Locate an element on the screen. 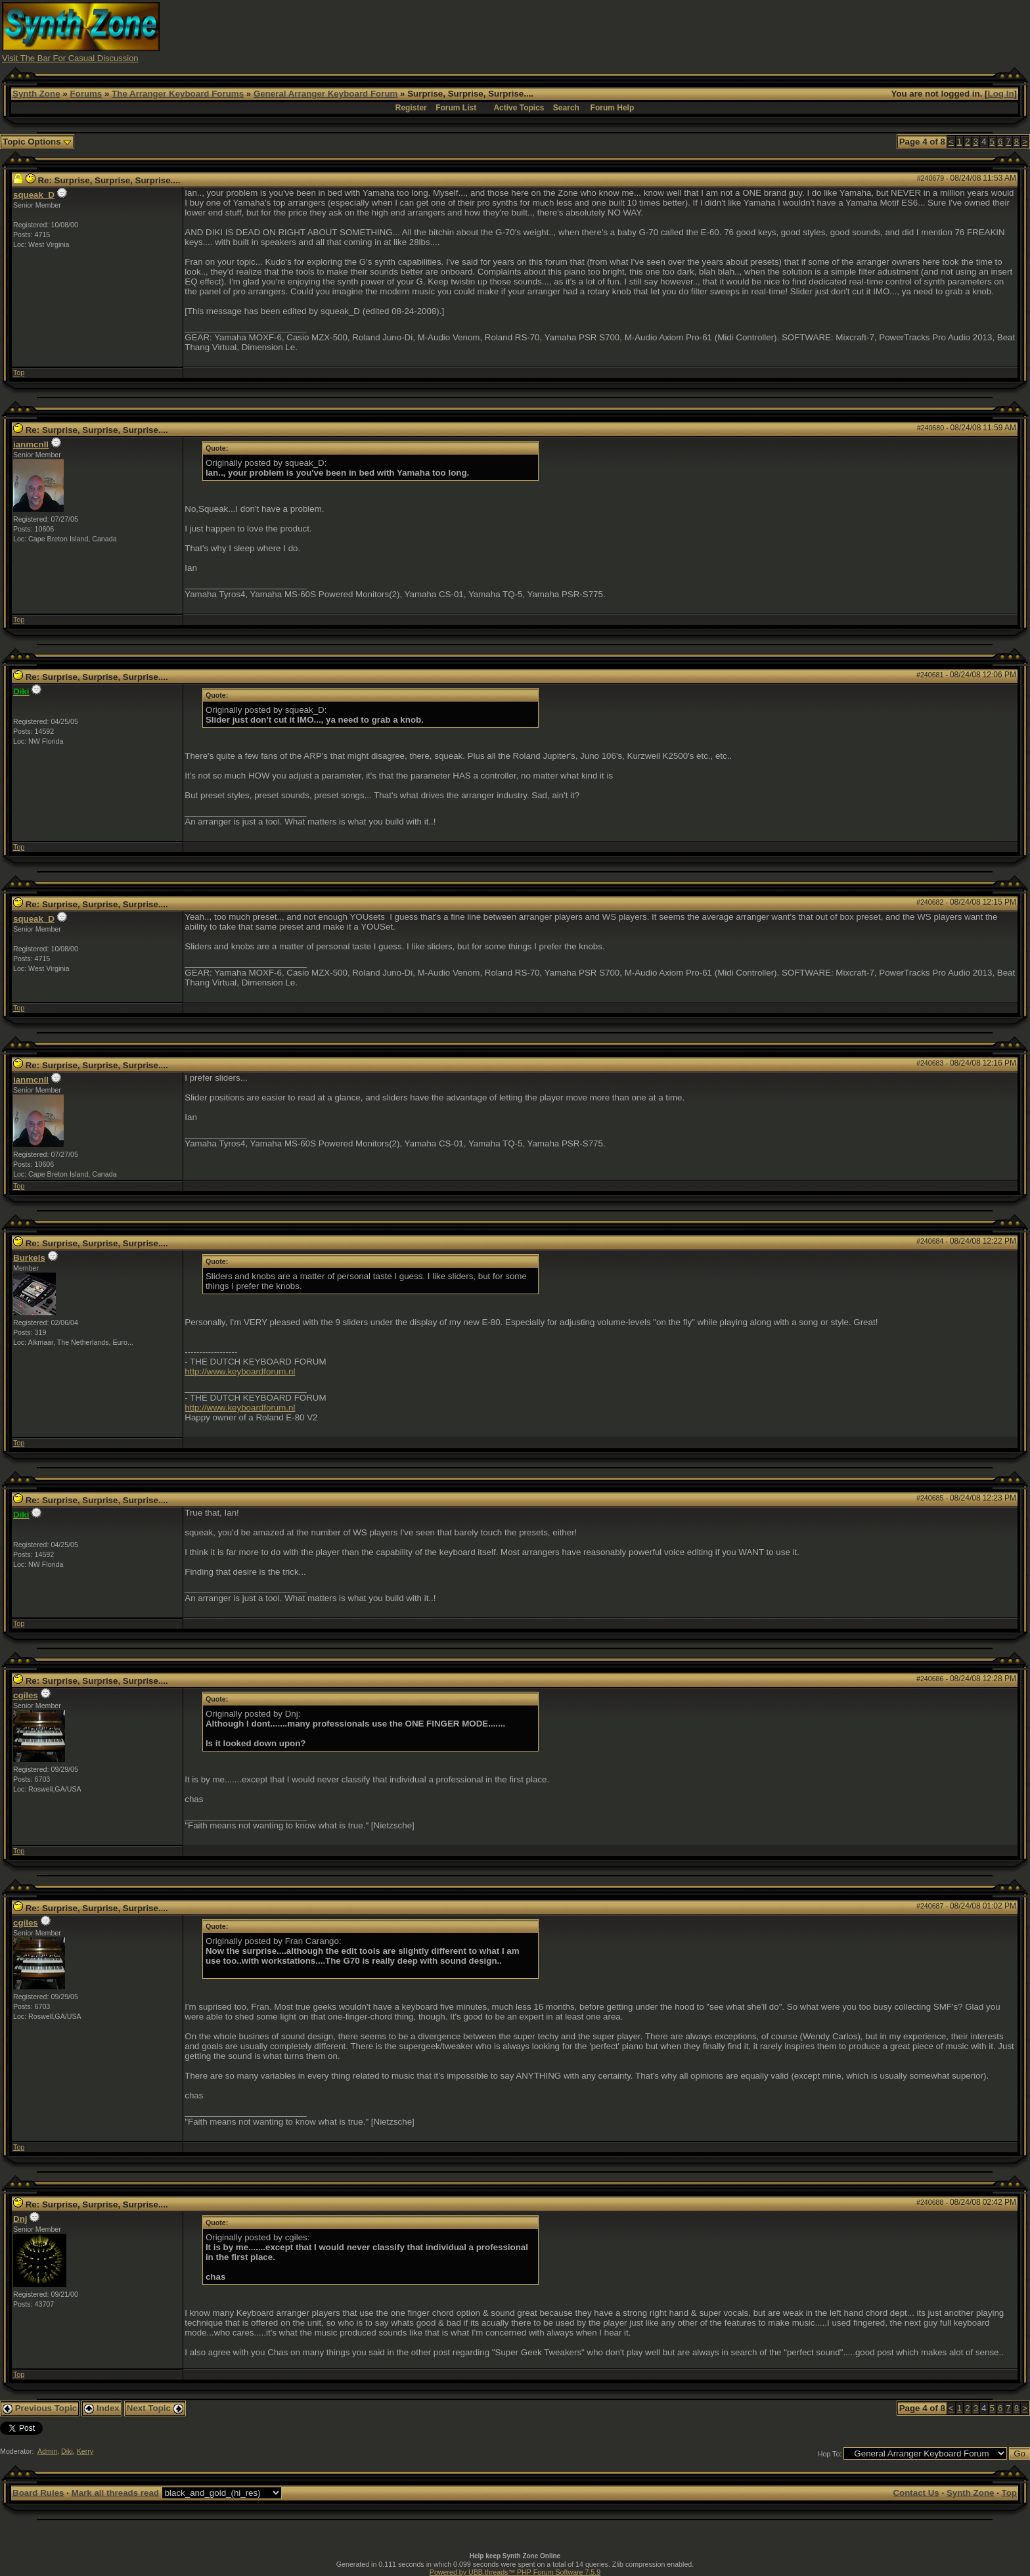 This screenshot has height=2576, width=1030. Register is located at coordinates (411, 107).